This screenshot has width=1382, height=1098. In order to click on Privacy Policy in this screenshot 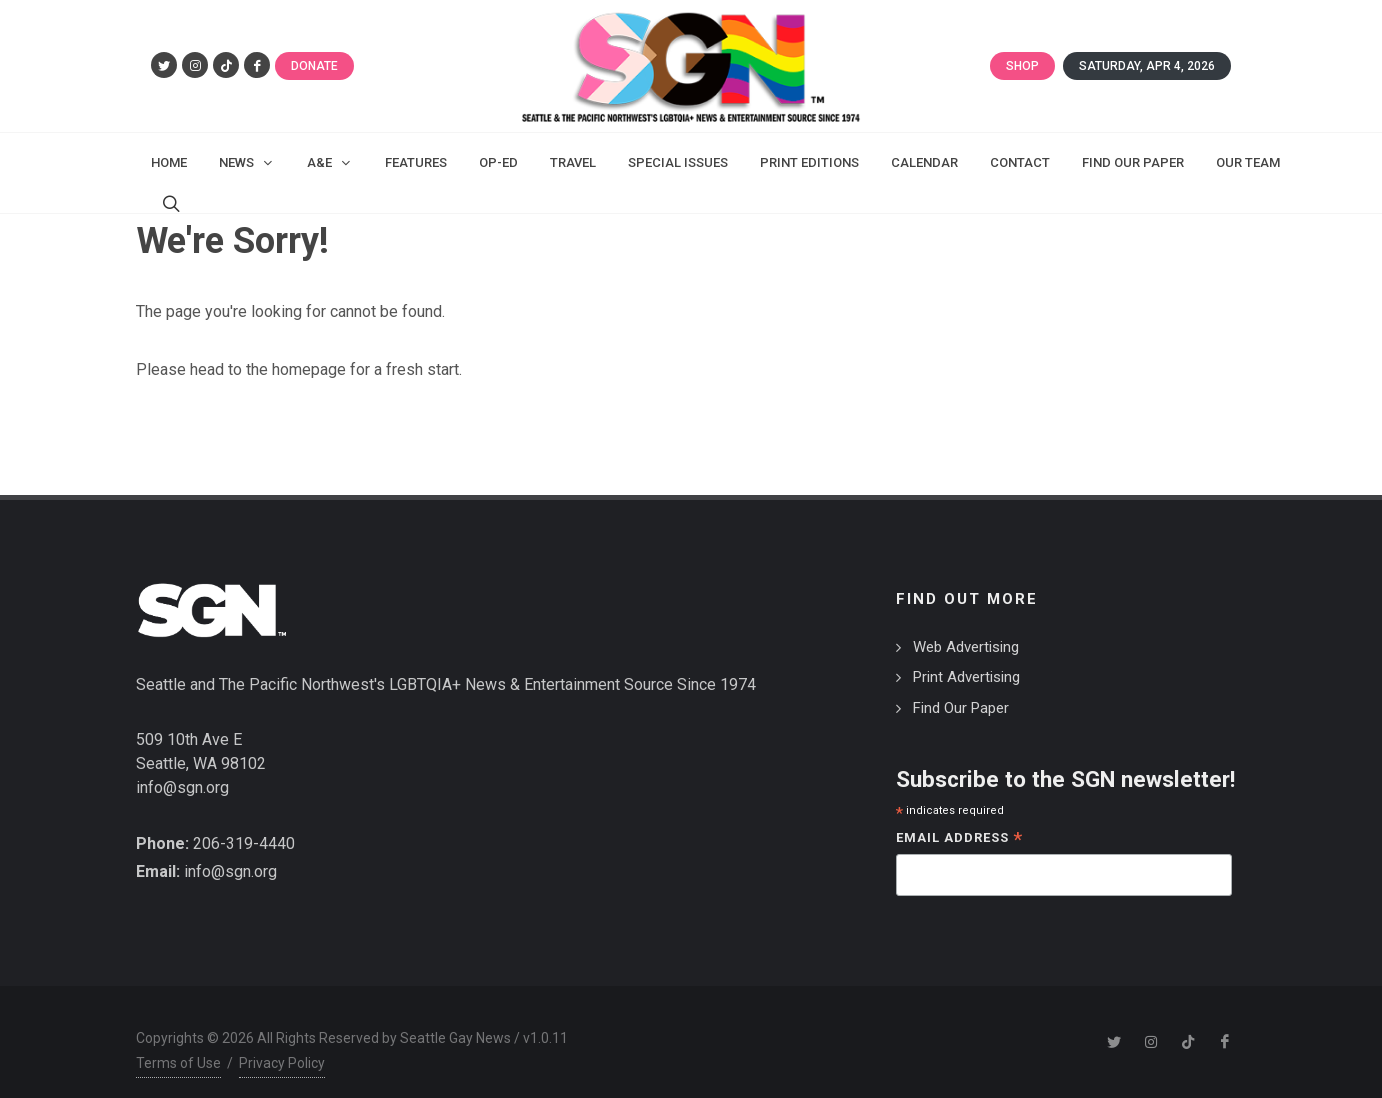, I will do `click(282, 1043)`.